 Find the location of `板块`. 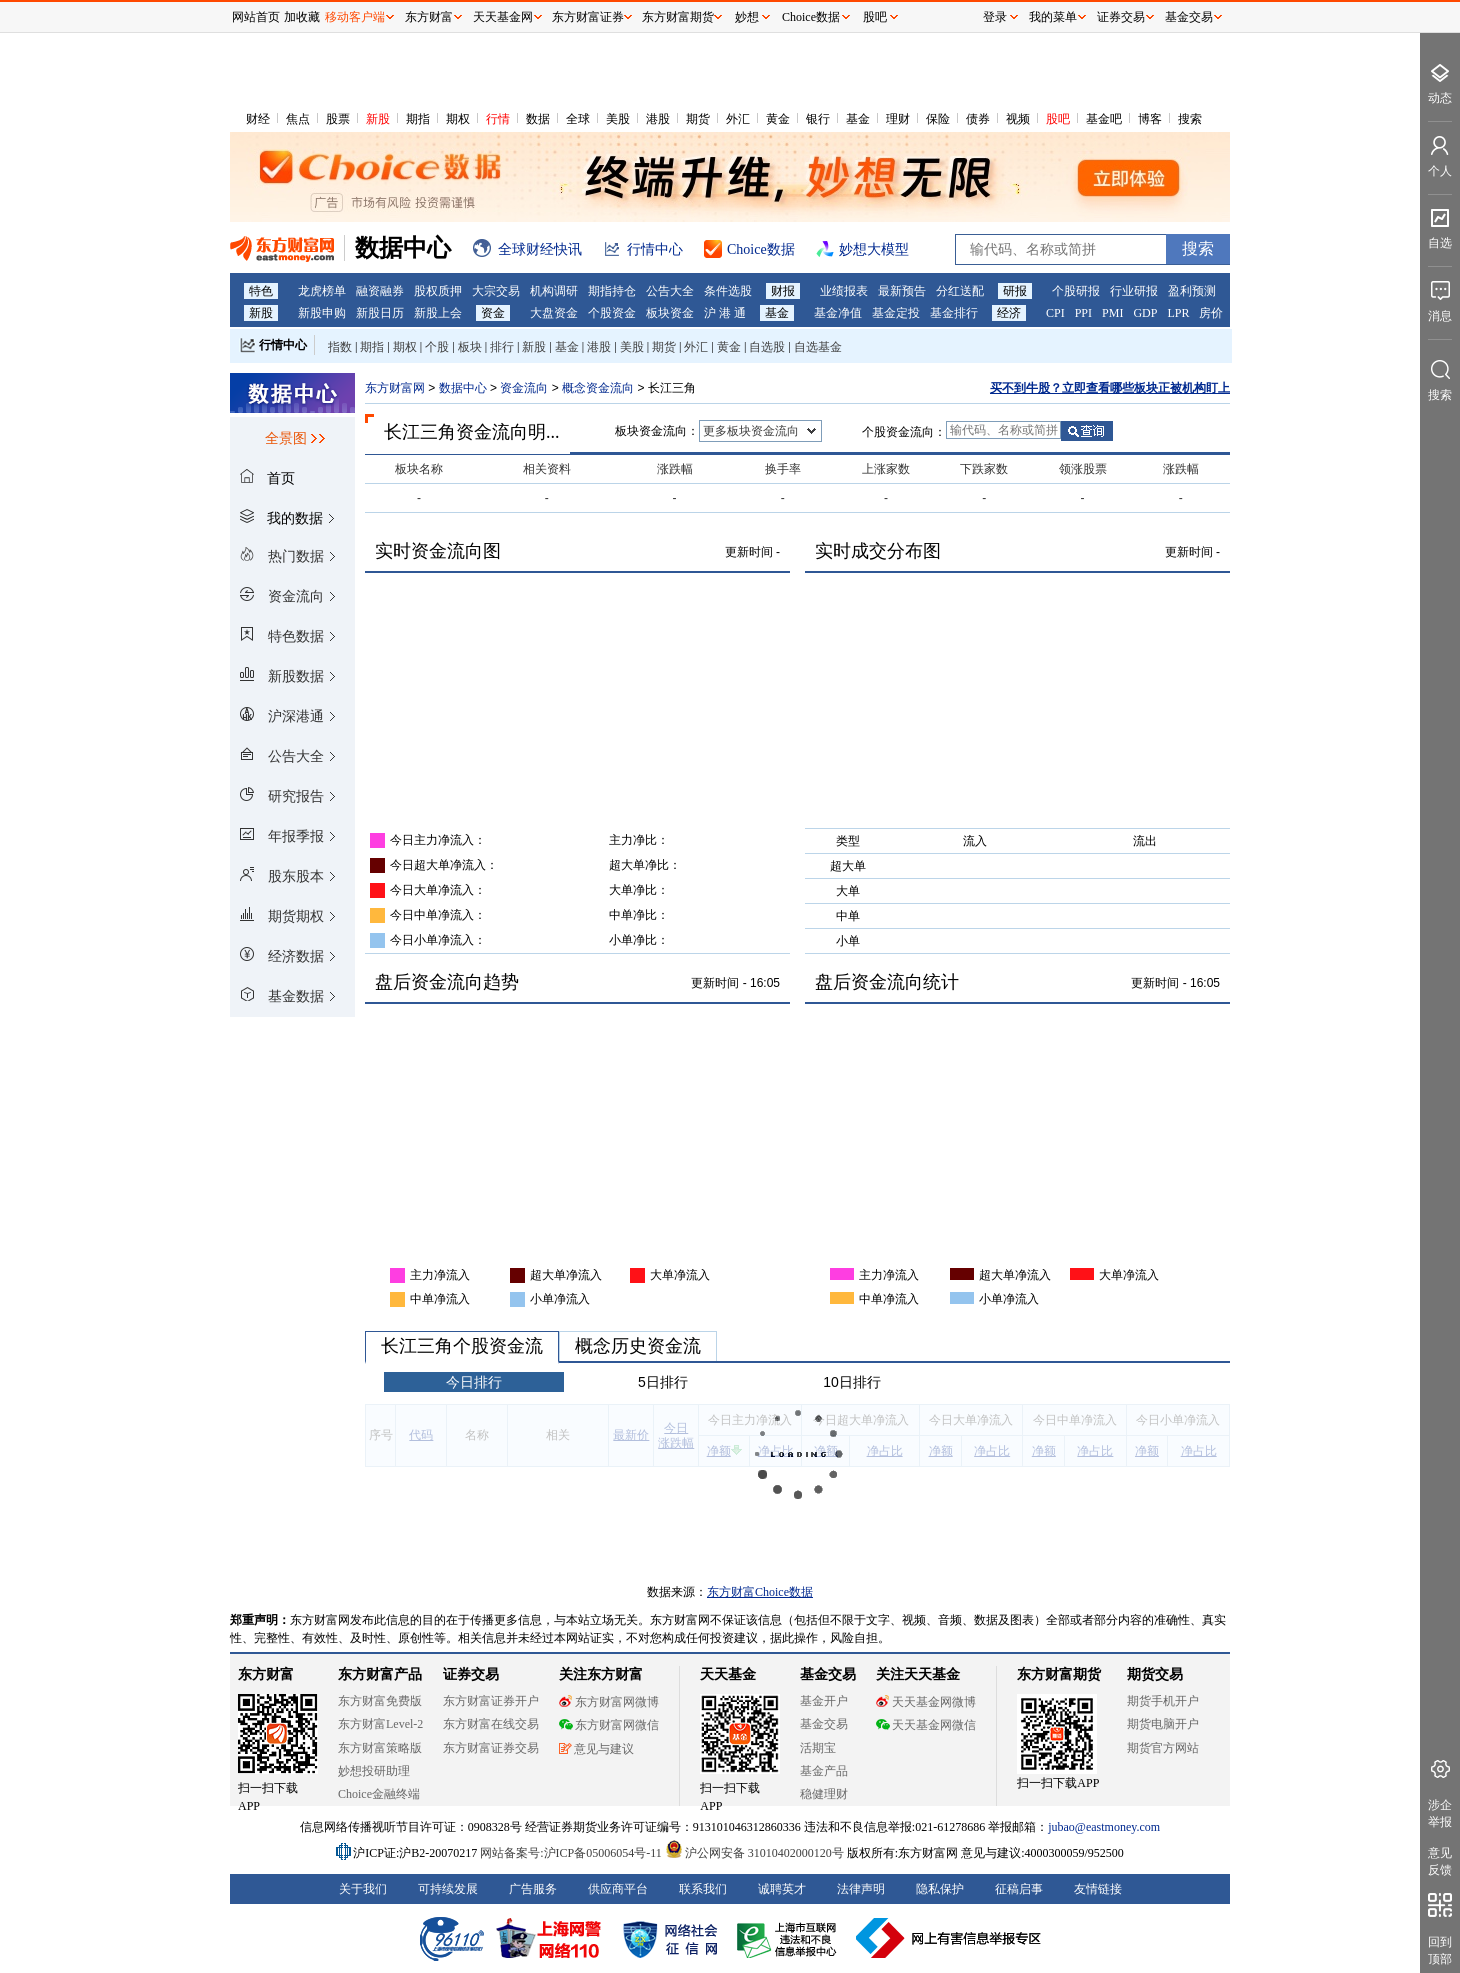

板块 is located at coordinates (470, 347).